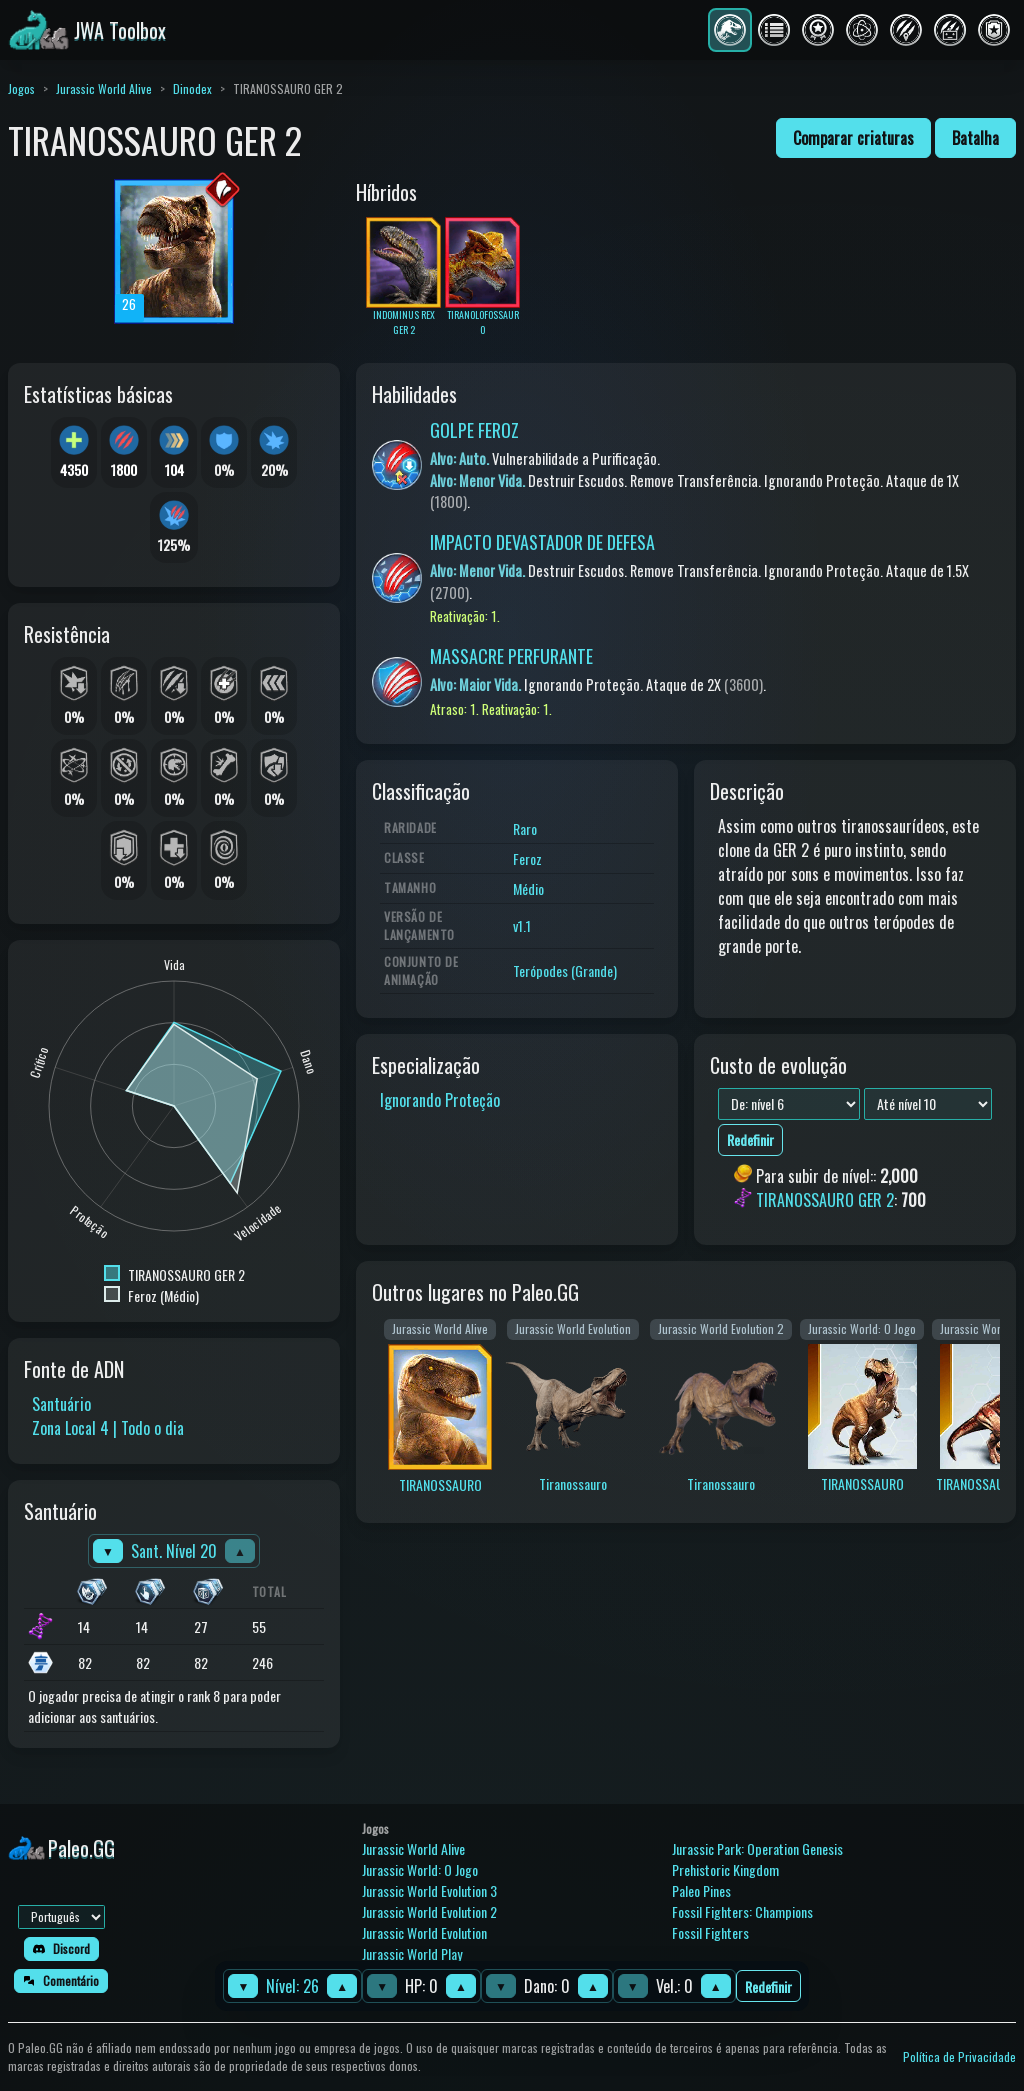 The width and height of the screenshot is (1024, 2091). I want to click on Paleo Pines, so click(701, 1890).